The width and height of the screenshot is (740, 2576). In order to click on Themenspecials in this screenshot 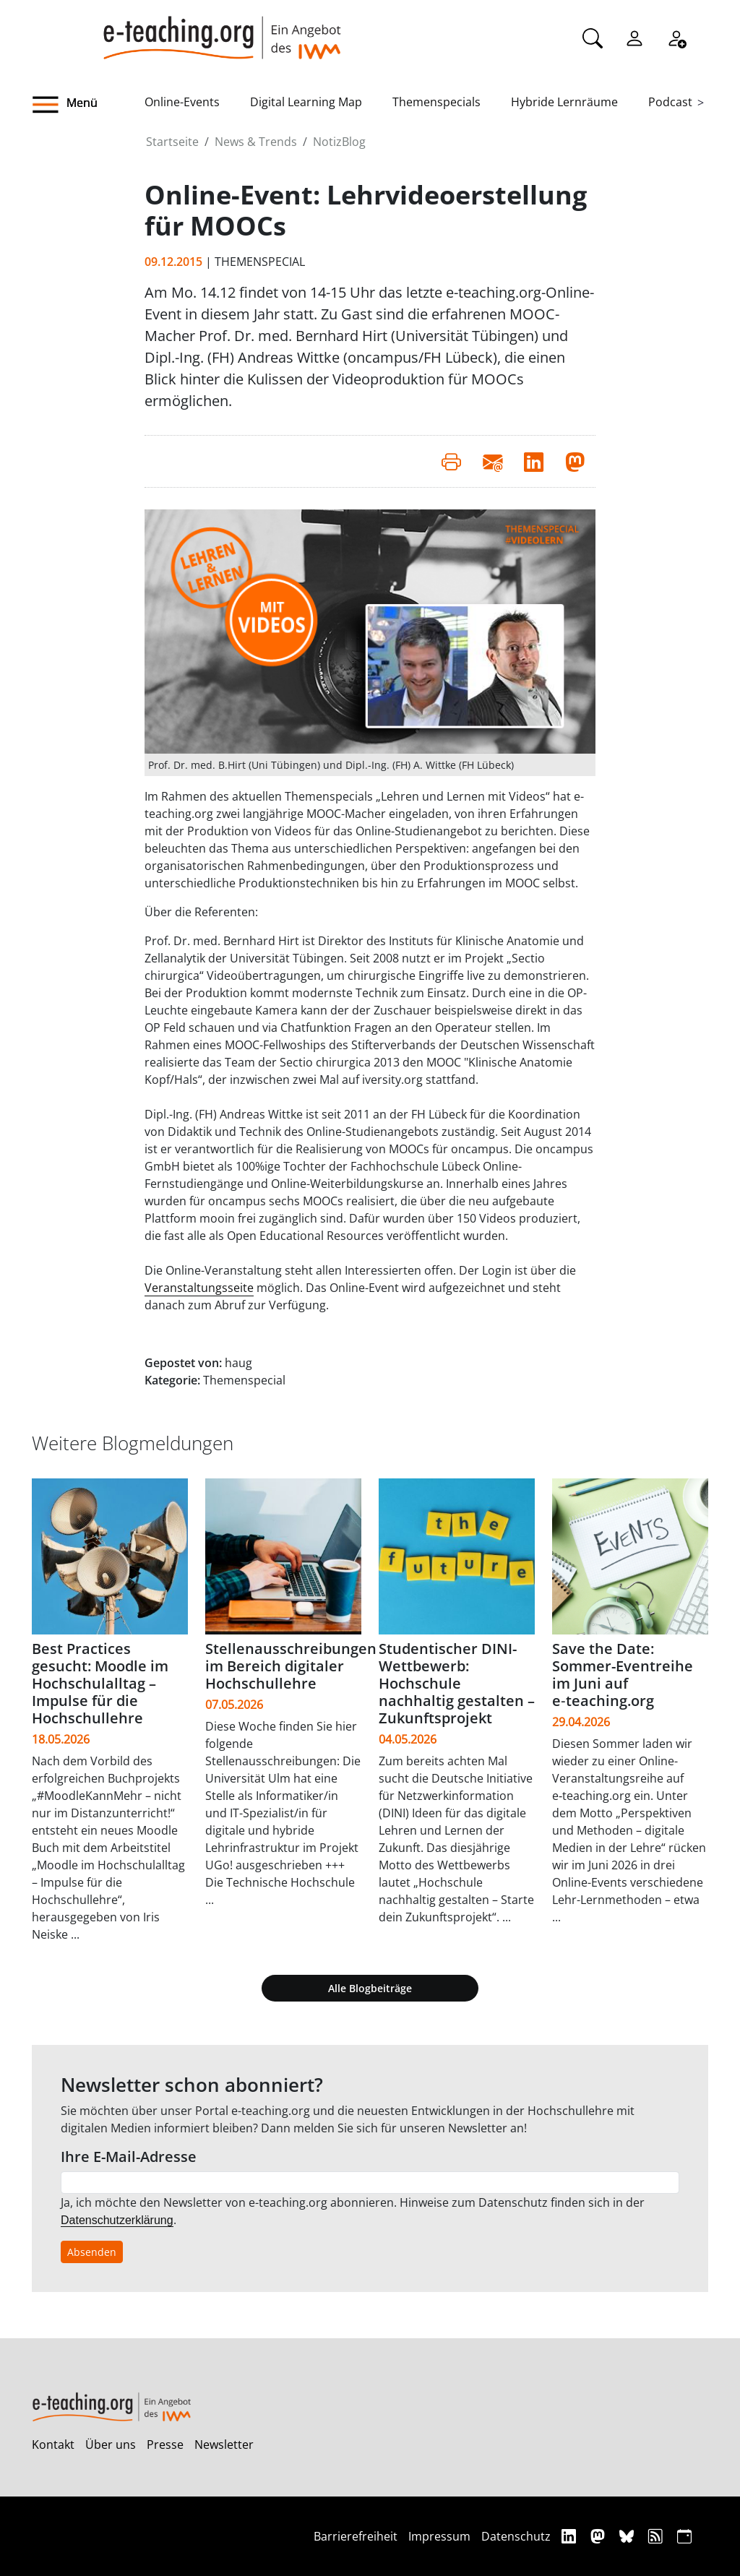, I will do `click(436, 102)`.